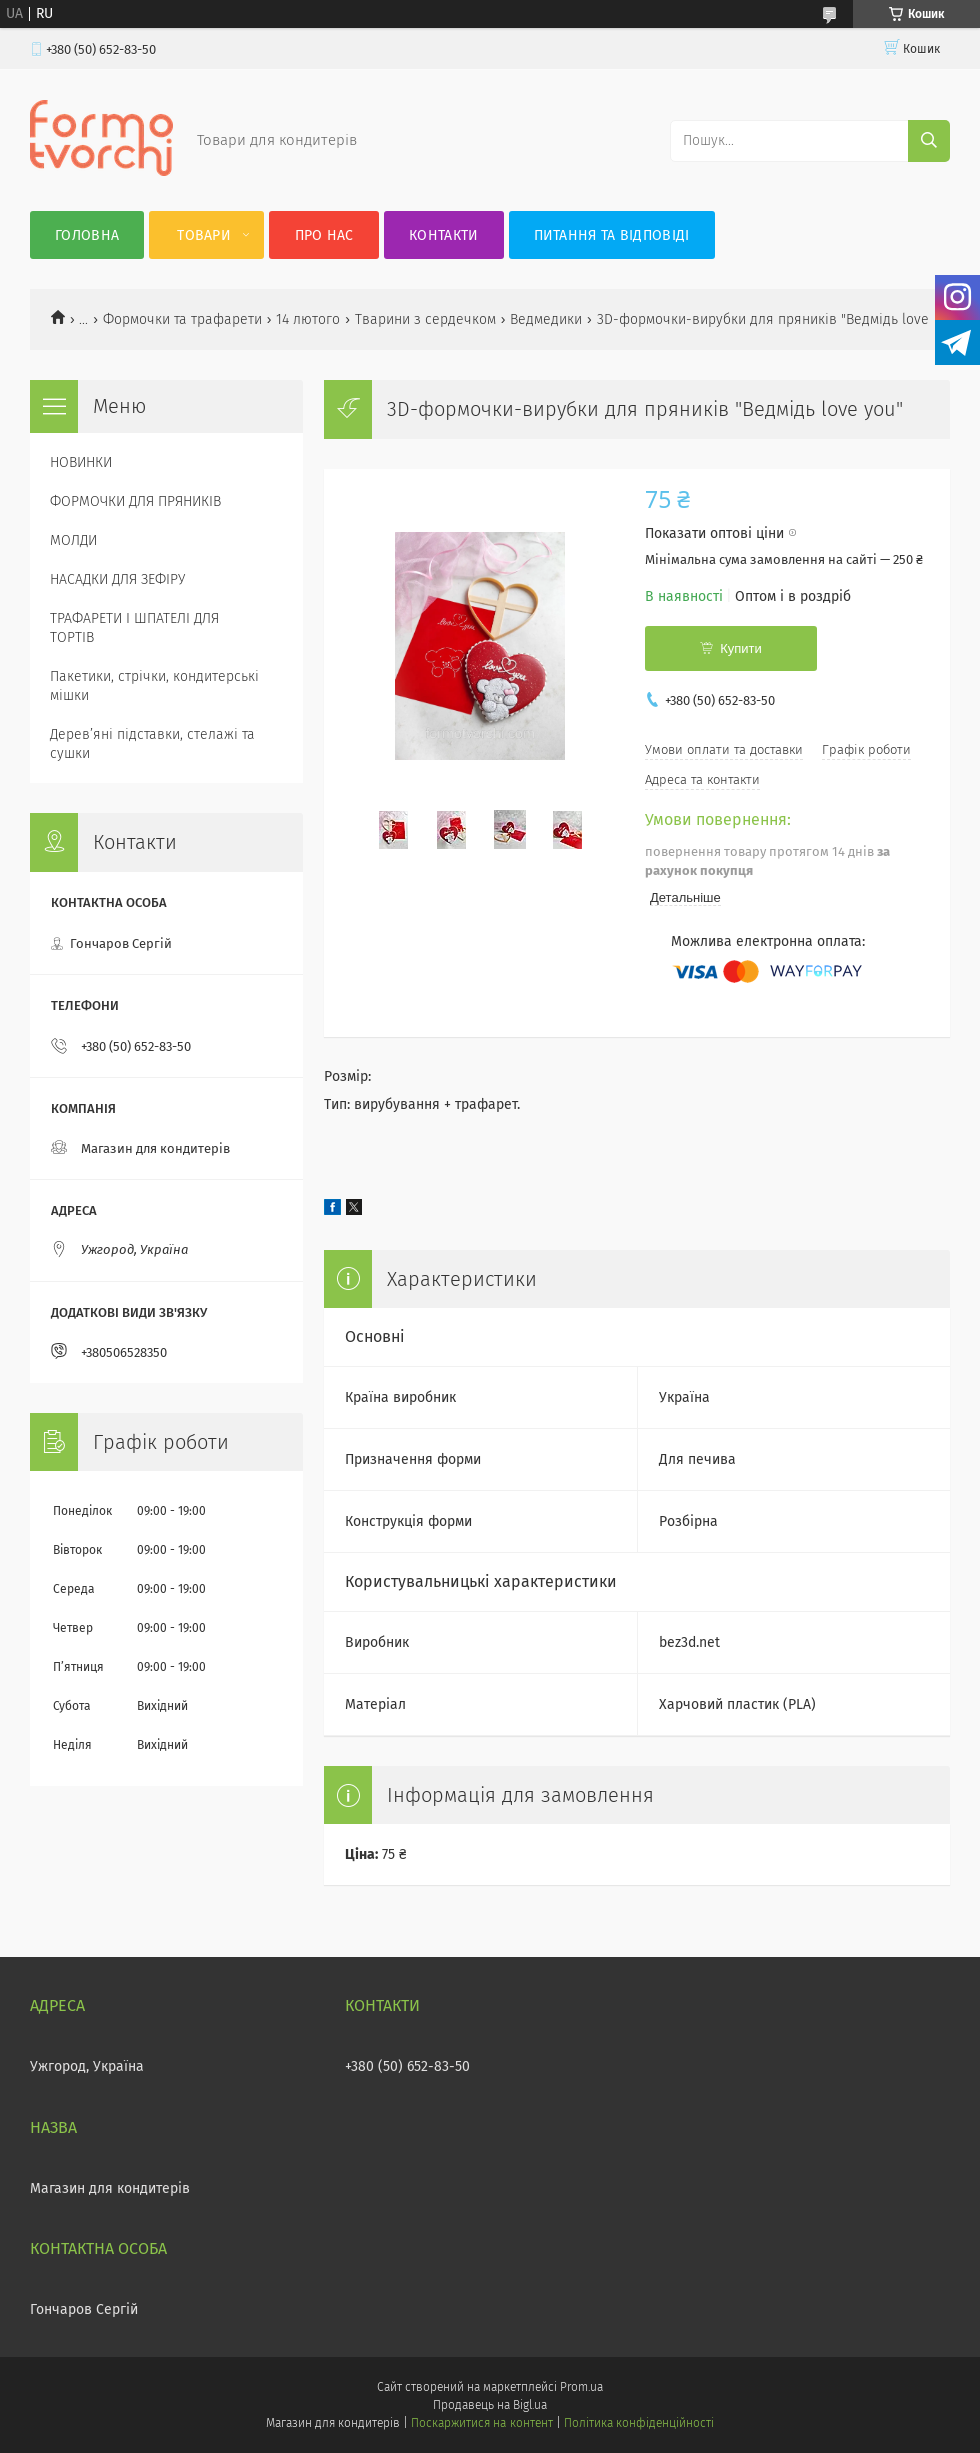 The image size is (980, 2453). What do you see at coordinates (182, 319) in the screenshot?
I see `Формочки та трафарети` at bounding box center [182, 319].